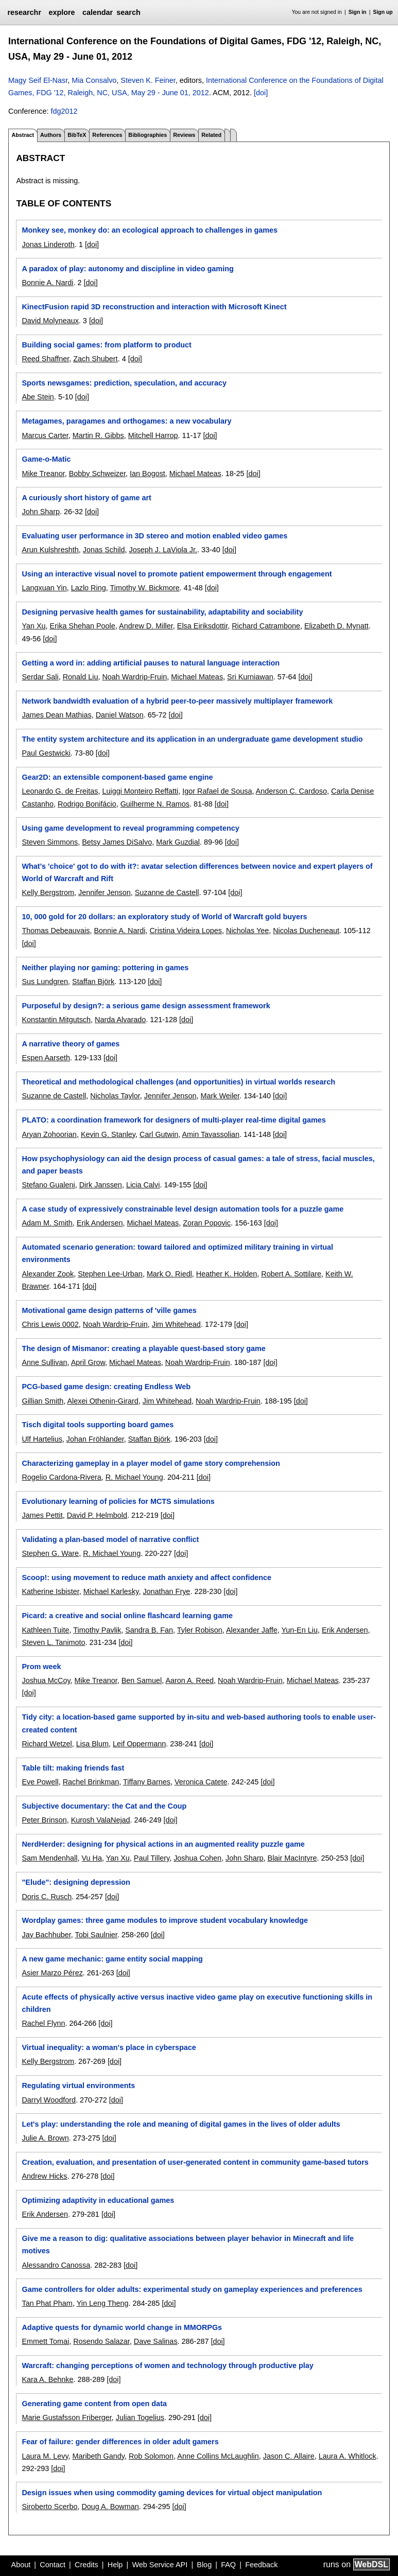 The width and height of the screenshot is (398, 2576). What do you see at coordinates (47, 2303) in the screenshot?
I see `Tan Phat Pham` at bounding box center [47, 2303].